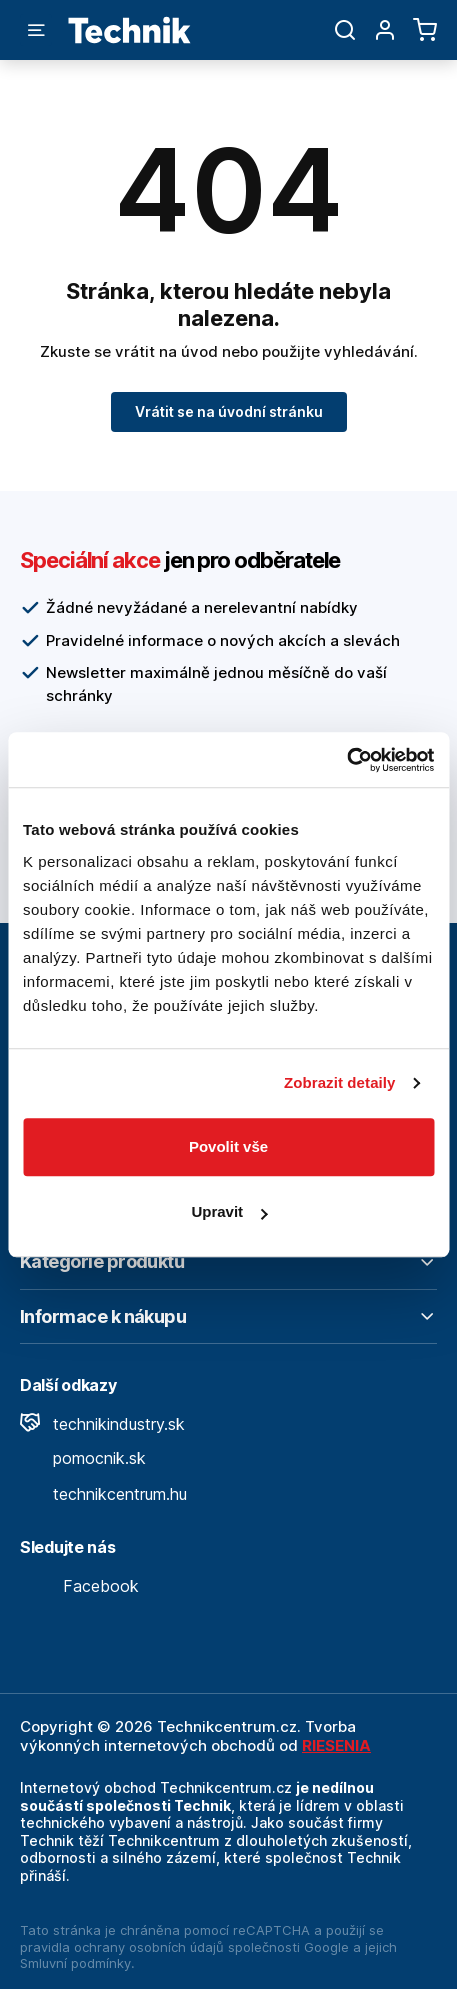 This screenshot has width=457, height=1989. What do you see at coordinates (75, 1963) in the screenshot?
I see `Smluvní podmínky` at bounding box center [75, 1963].